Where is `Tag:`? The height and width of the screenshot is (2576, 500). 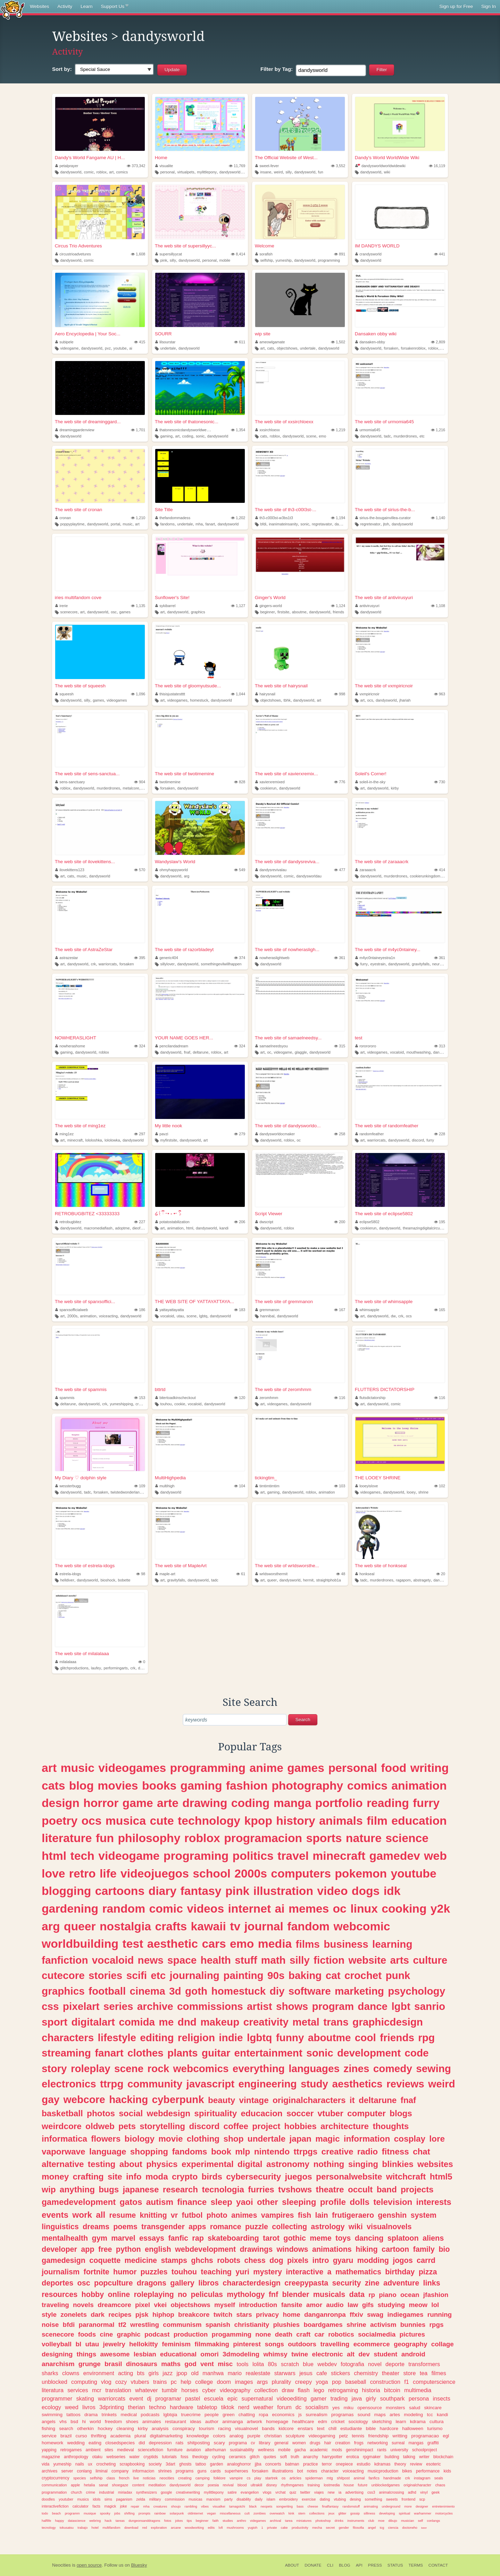 Tag: is located at coordinates (276, 69).